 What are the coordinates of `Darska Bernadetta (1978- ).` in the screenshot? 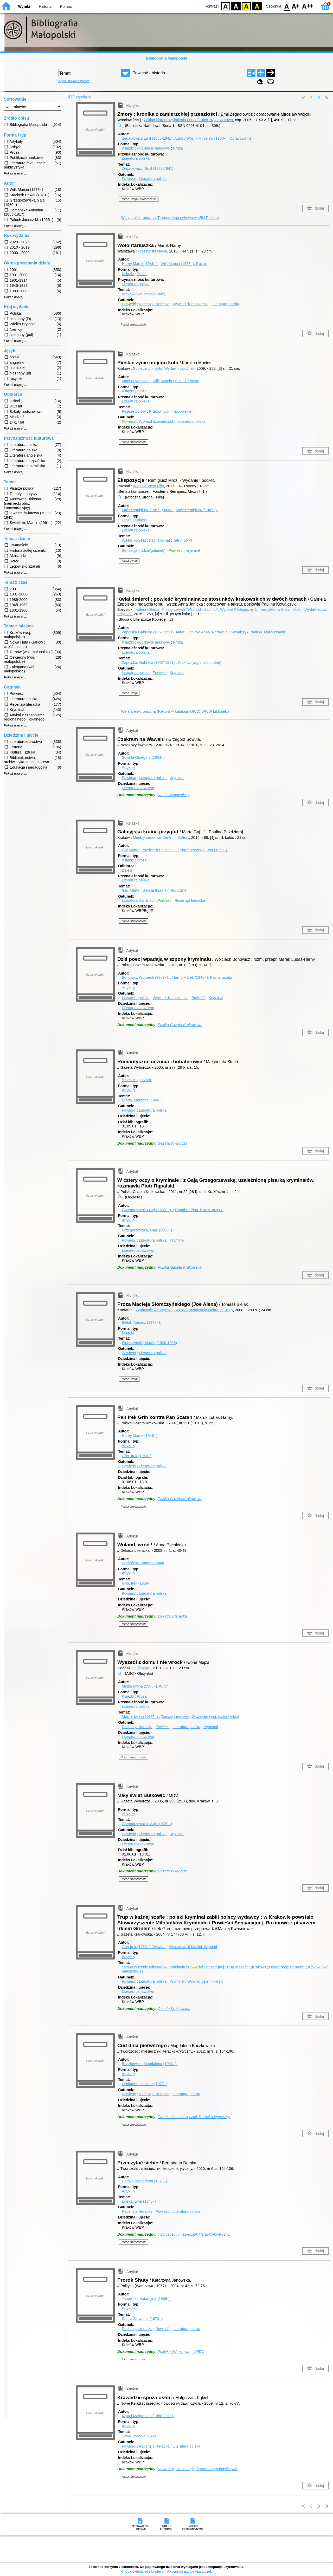 It's located at (145, 2181).